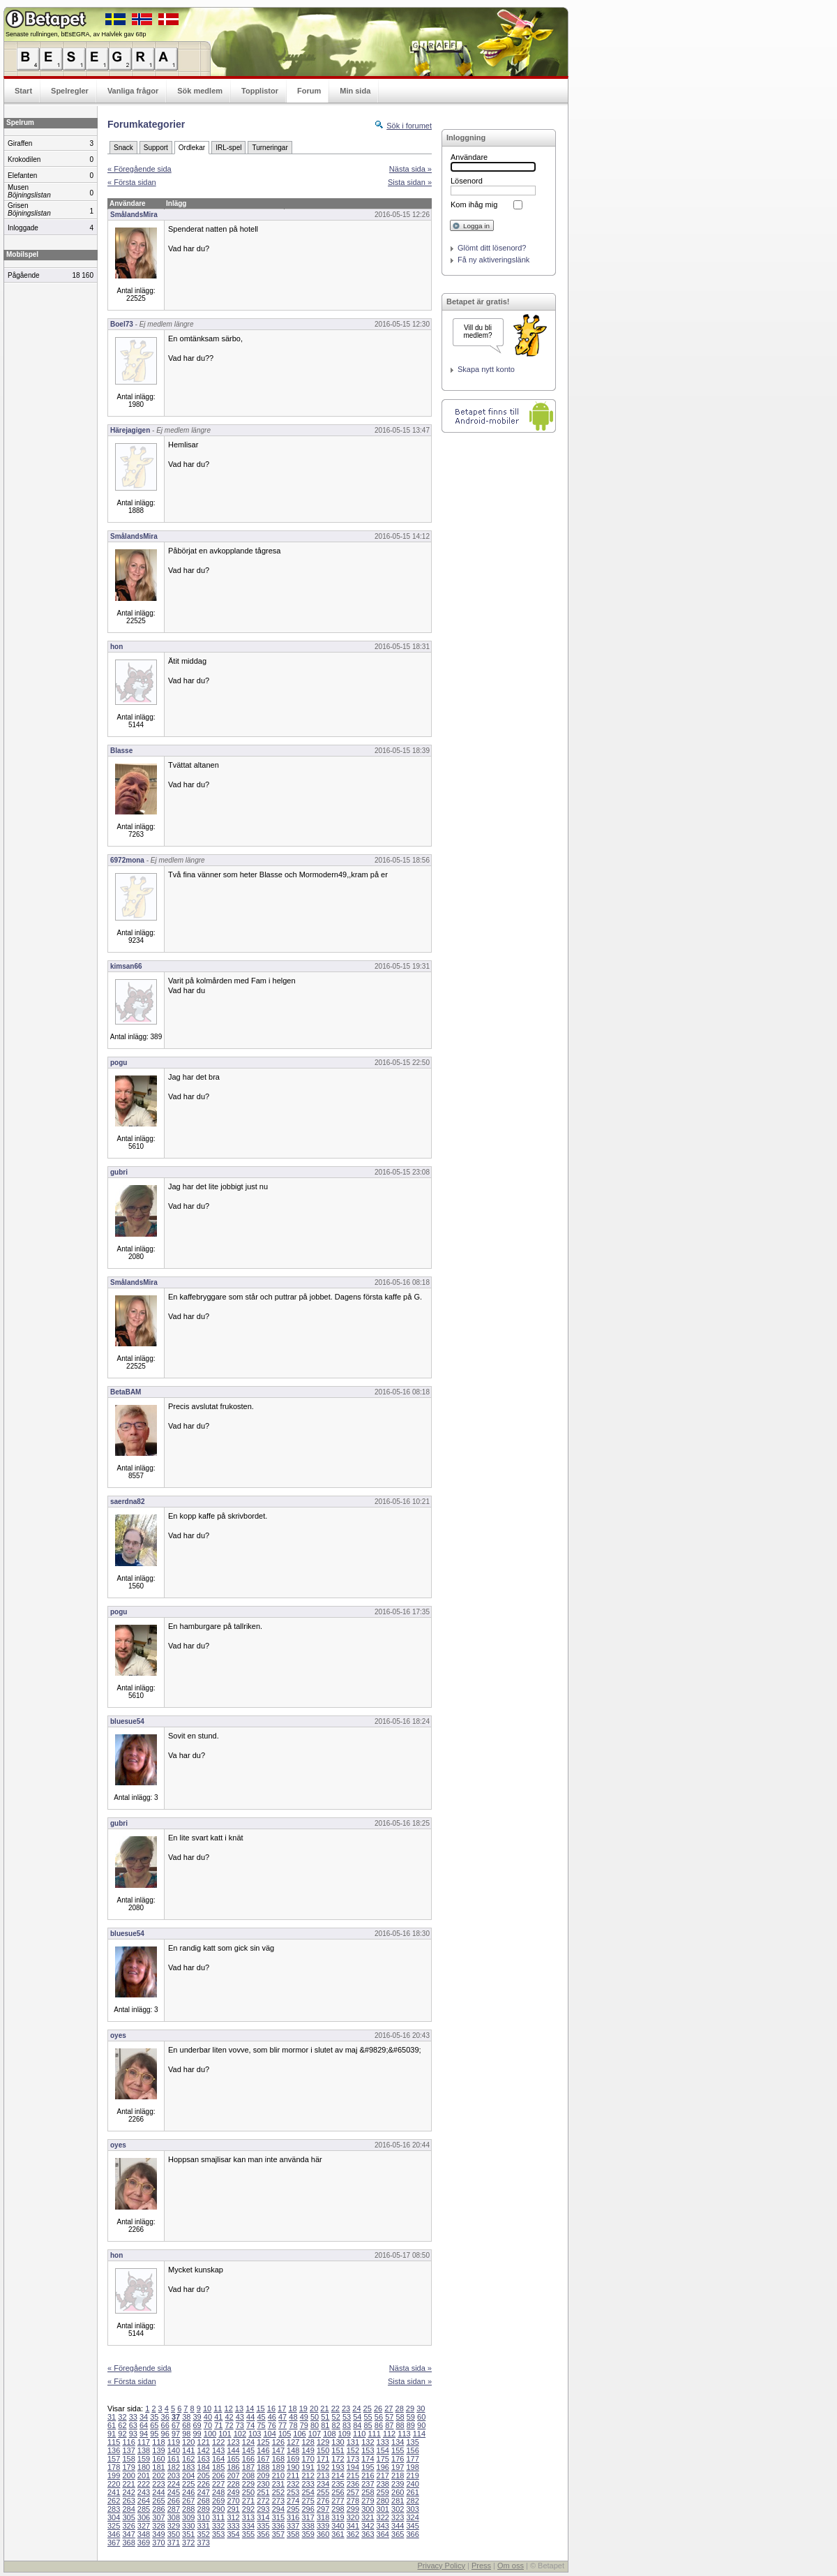 Image resolution: width=837 pixels, height=2576 pixels. I want to click on 303, so click(412, 2509).